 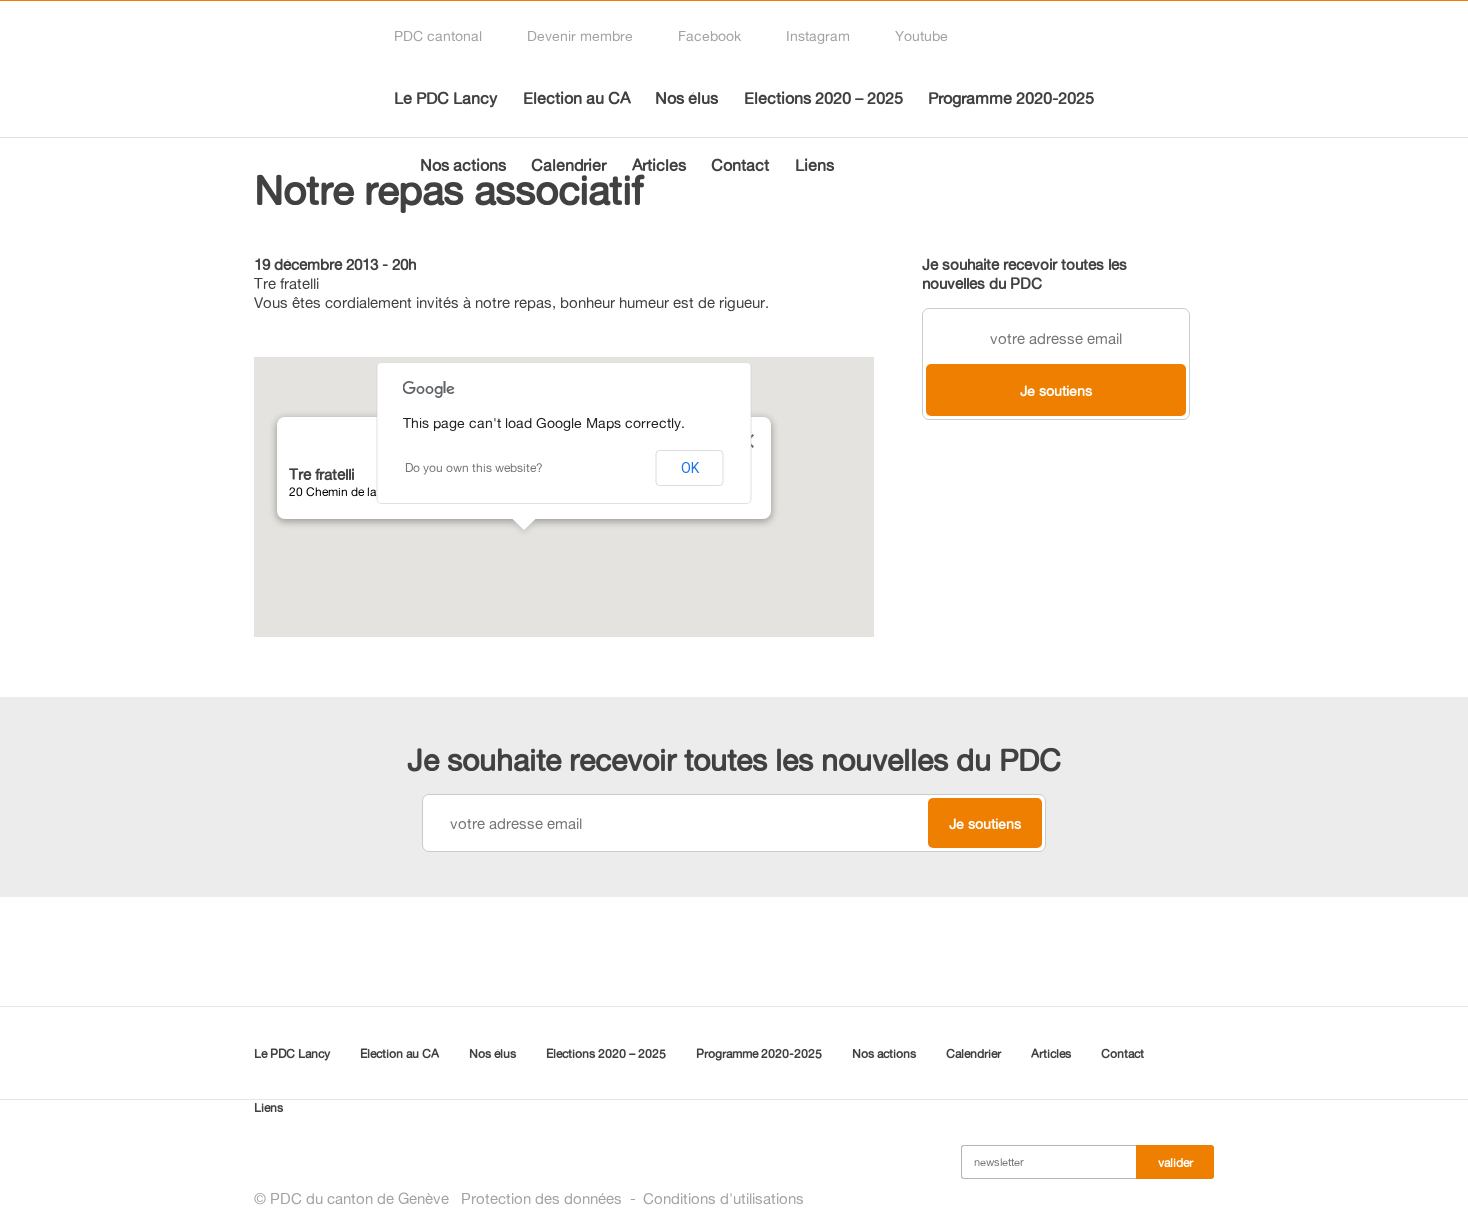 I want to click on PDC cantonal, so click(x=438, y=35).